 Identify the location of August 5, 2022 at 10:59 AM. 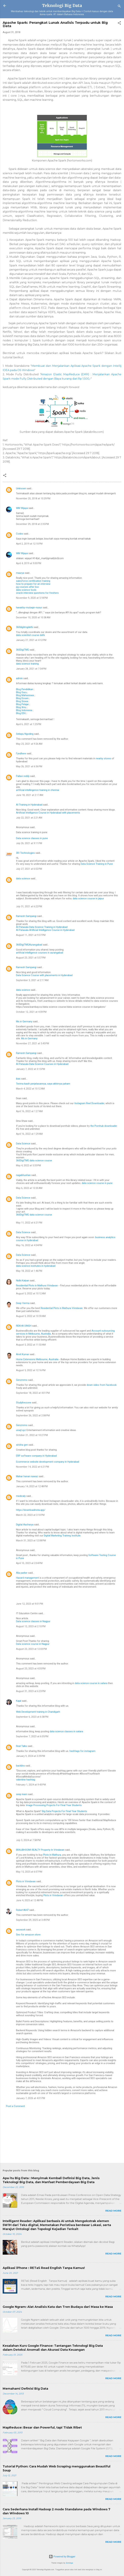
(31, 1316).